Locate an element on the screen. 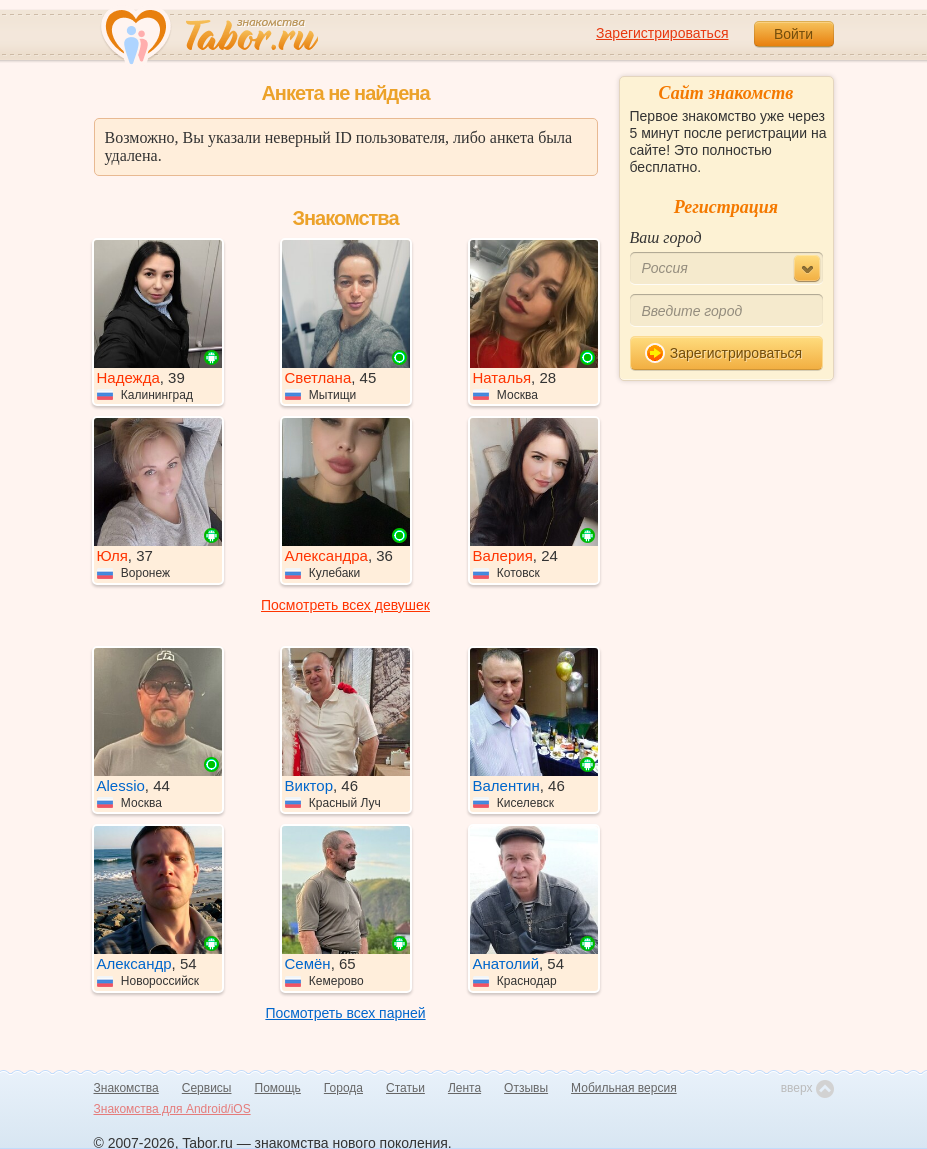 Image resolution: width=927 pixels, height=1149 pixels. Посмотреть всех парней is located at coordinates (345, 1013).